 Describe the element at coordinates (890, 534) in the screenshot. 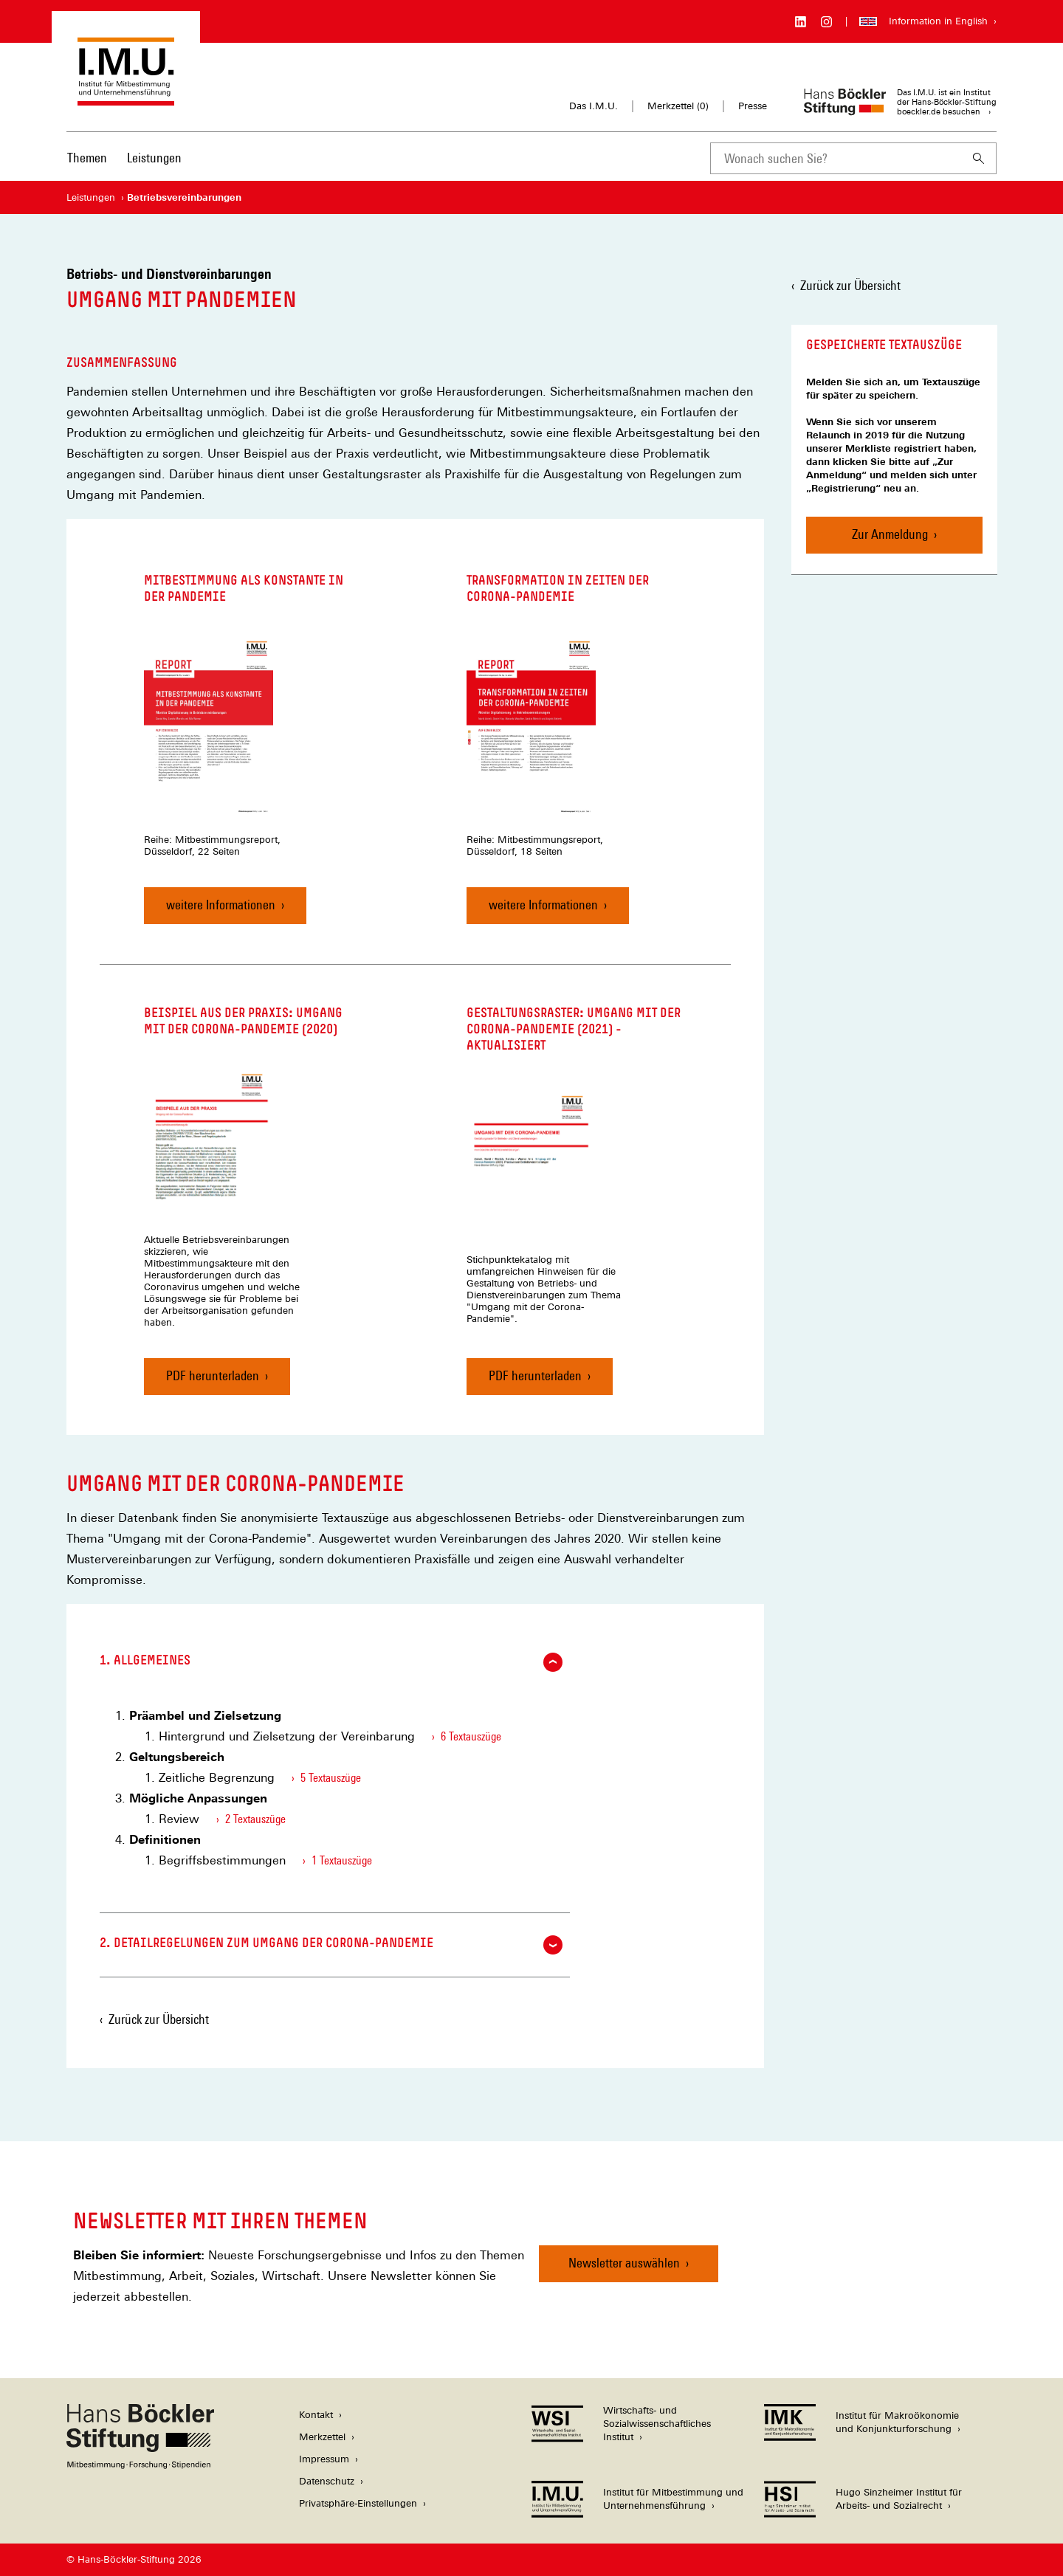

I see `Zur Anmeldung` at that location.